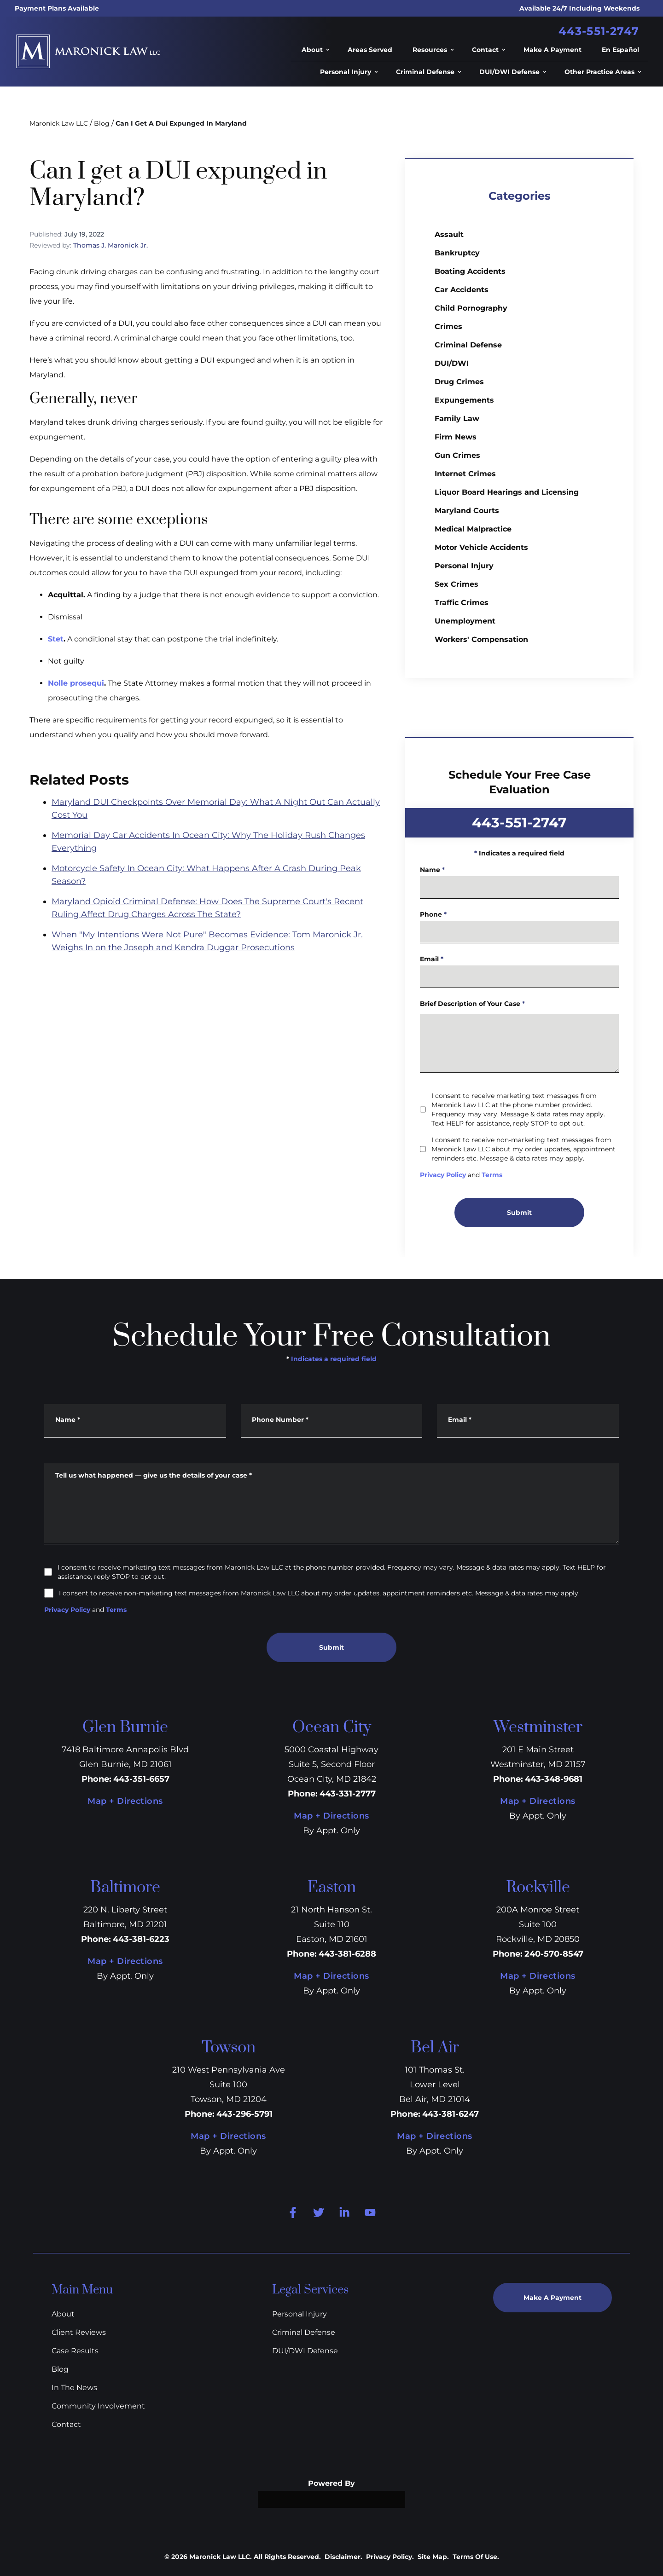 The height and width of the screenshot is (2576, 663). I want to click on Crimes, so click(448, 326).